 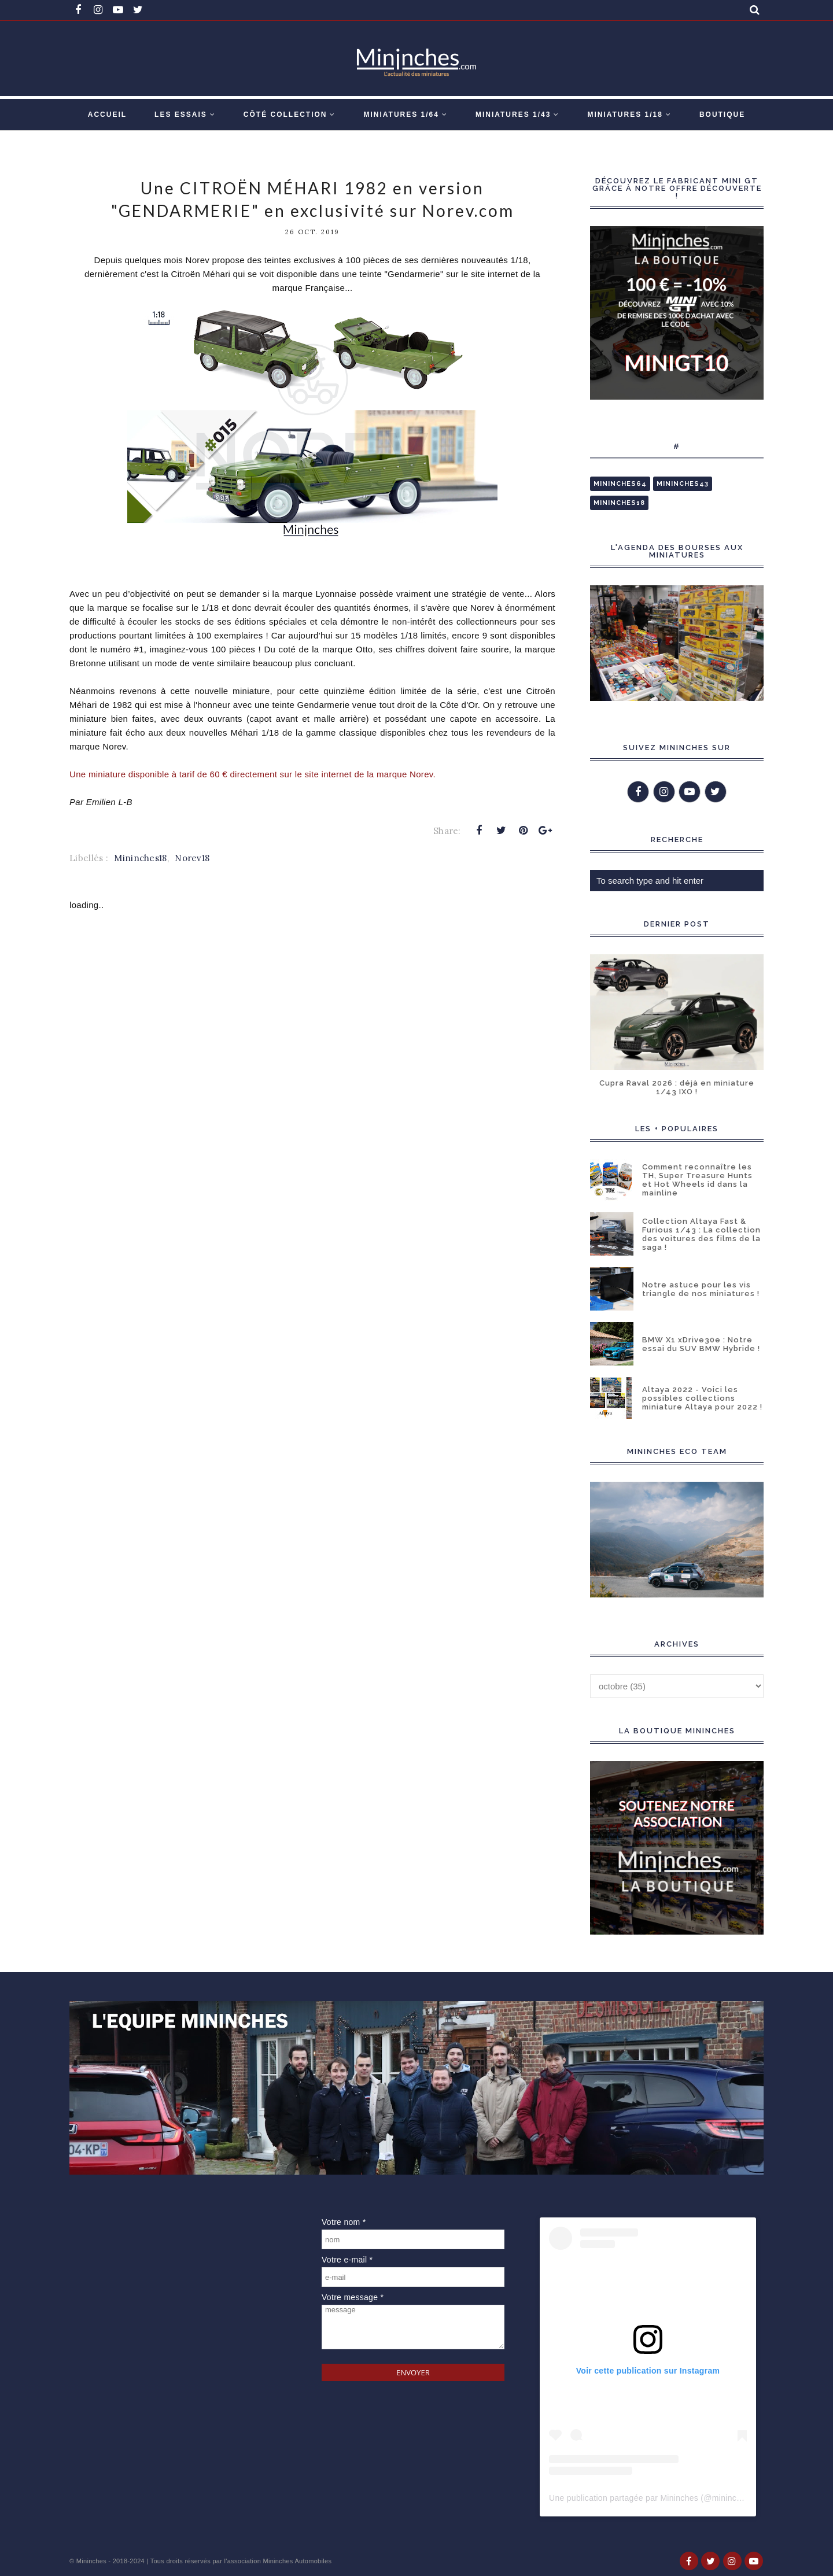 What do you see at coordinates (192, 857) in the screenshot?
I see `Norev18` at bounding box center [192, 857].